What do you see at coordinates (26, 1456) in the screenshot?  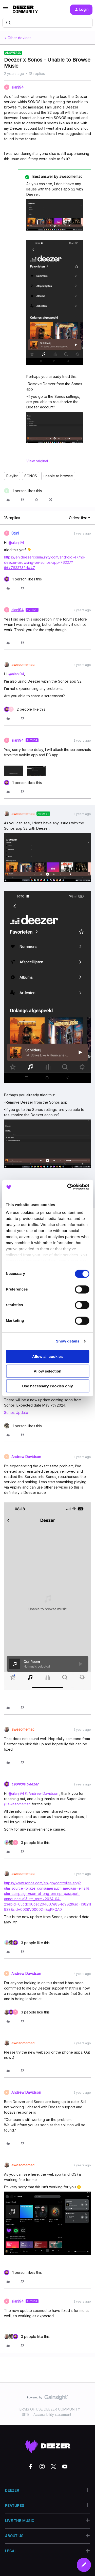 I see `Andrew Davidson` at bounding box center [26, 1456].